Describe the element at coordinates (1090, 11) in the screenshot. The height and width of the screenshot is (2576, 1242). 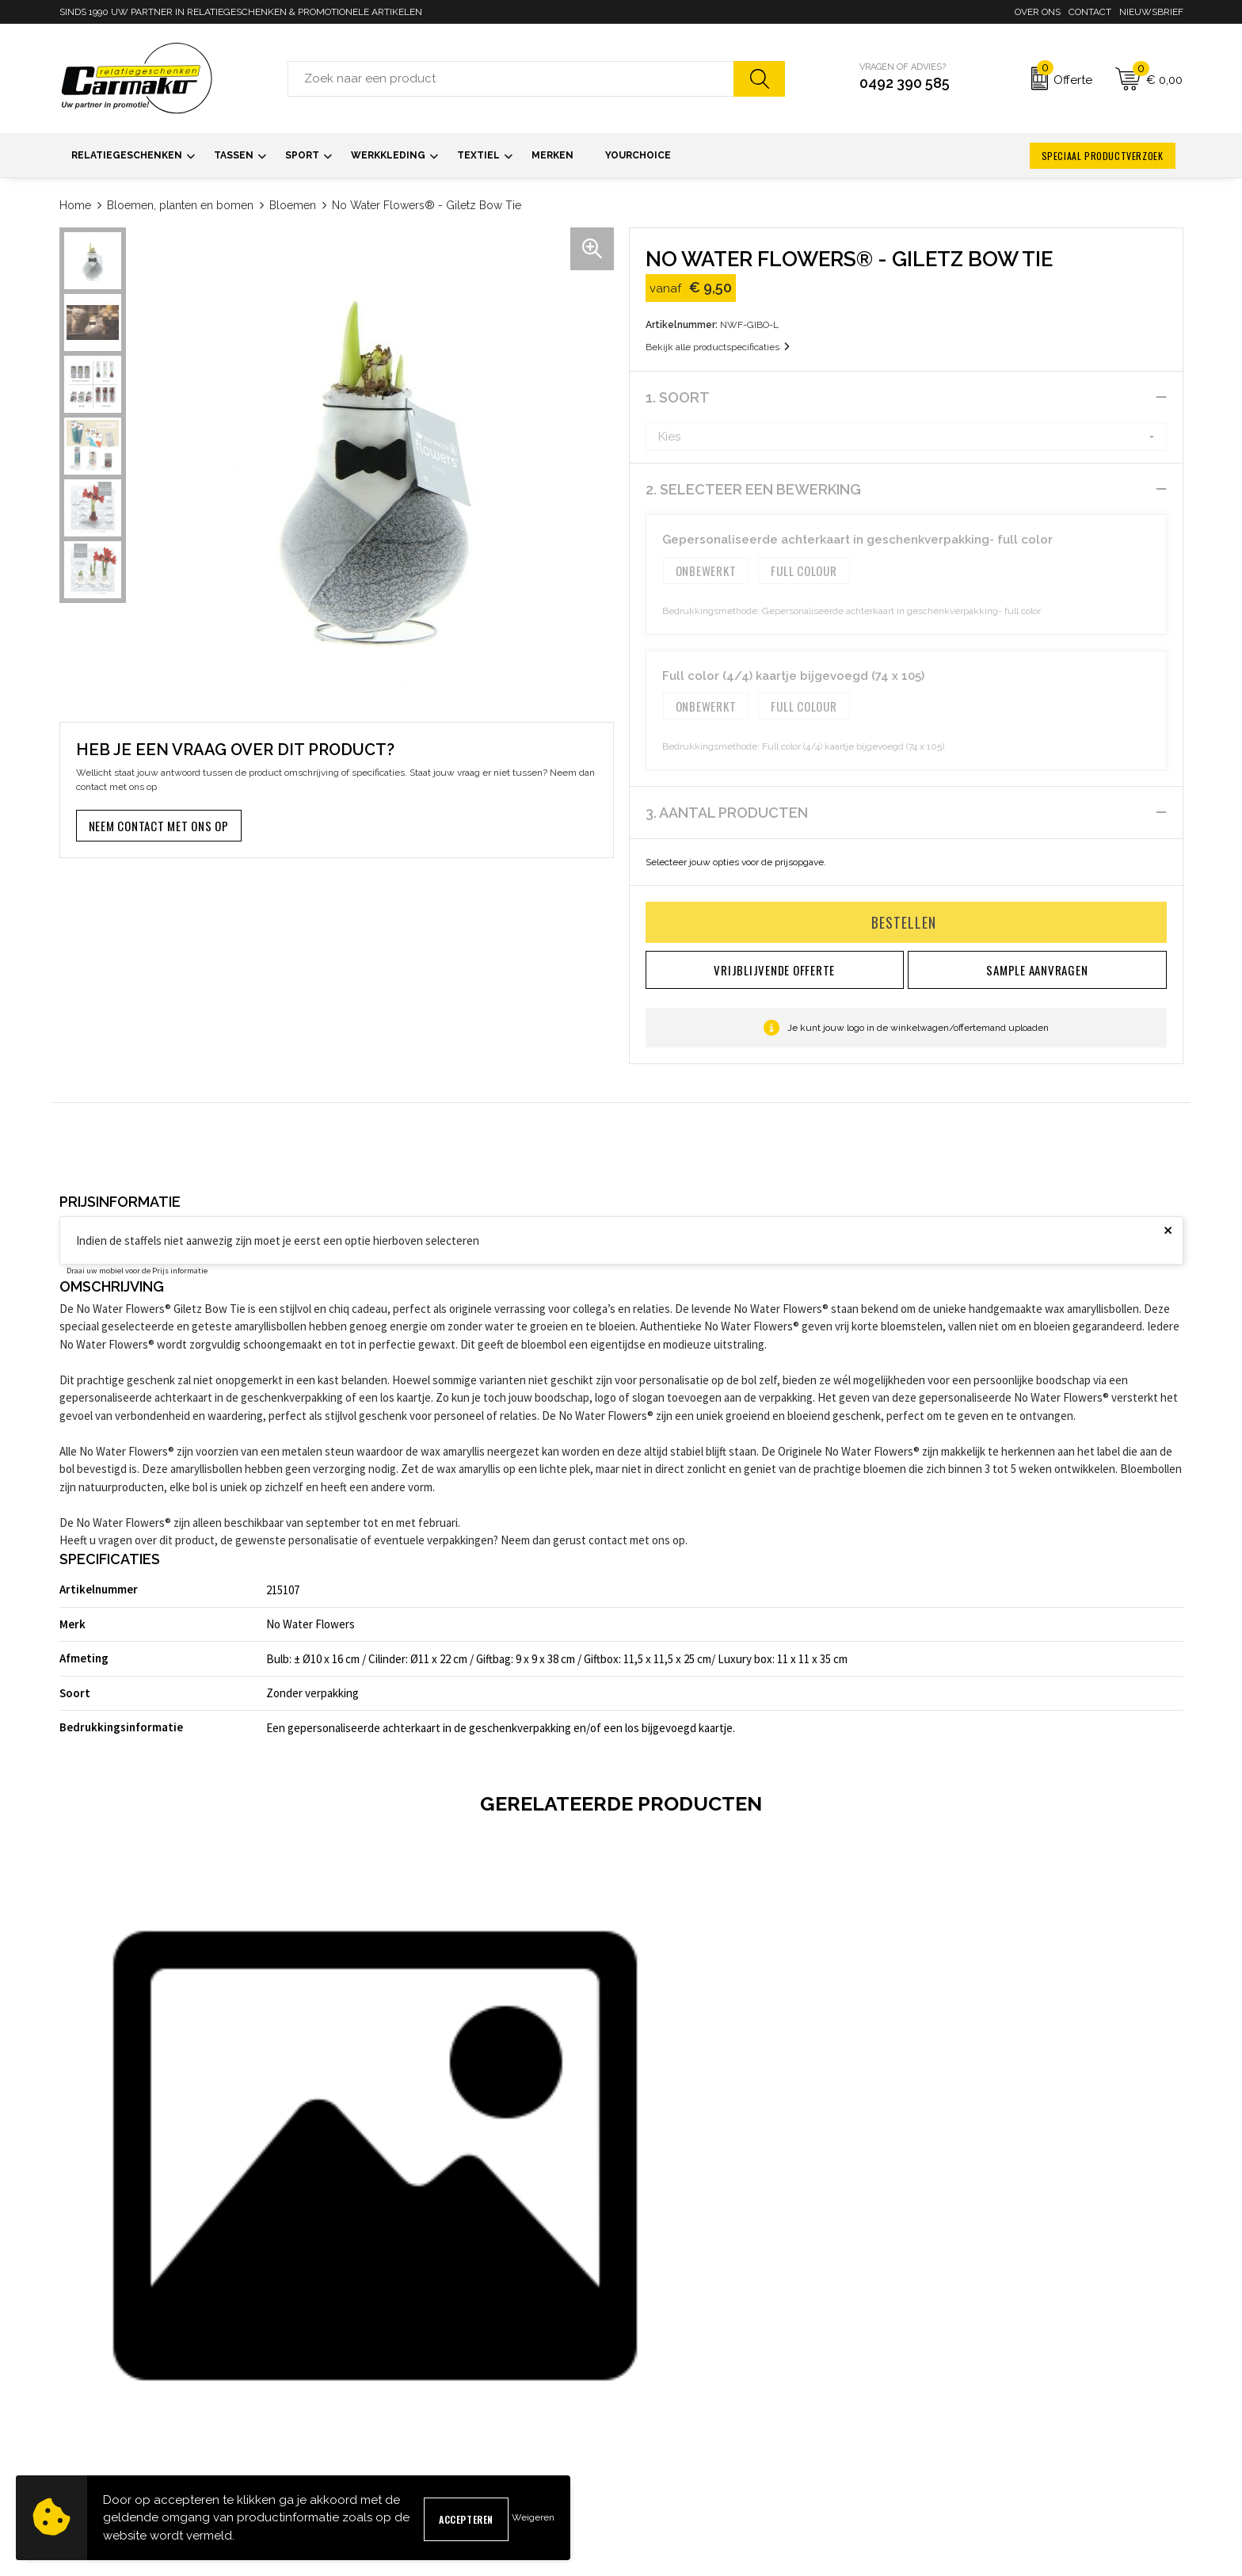
I see `Contact` at that location.